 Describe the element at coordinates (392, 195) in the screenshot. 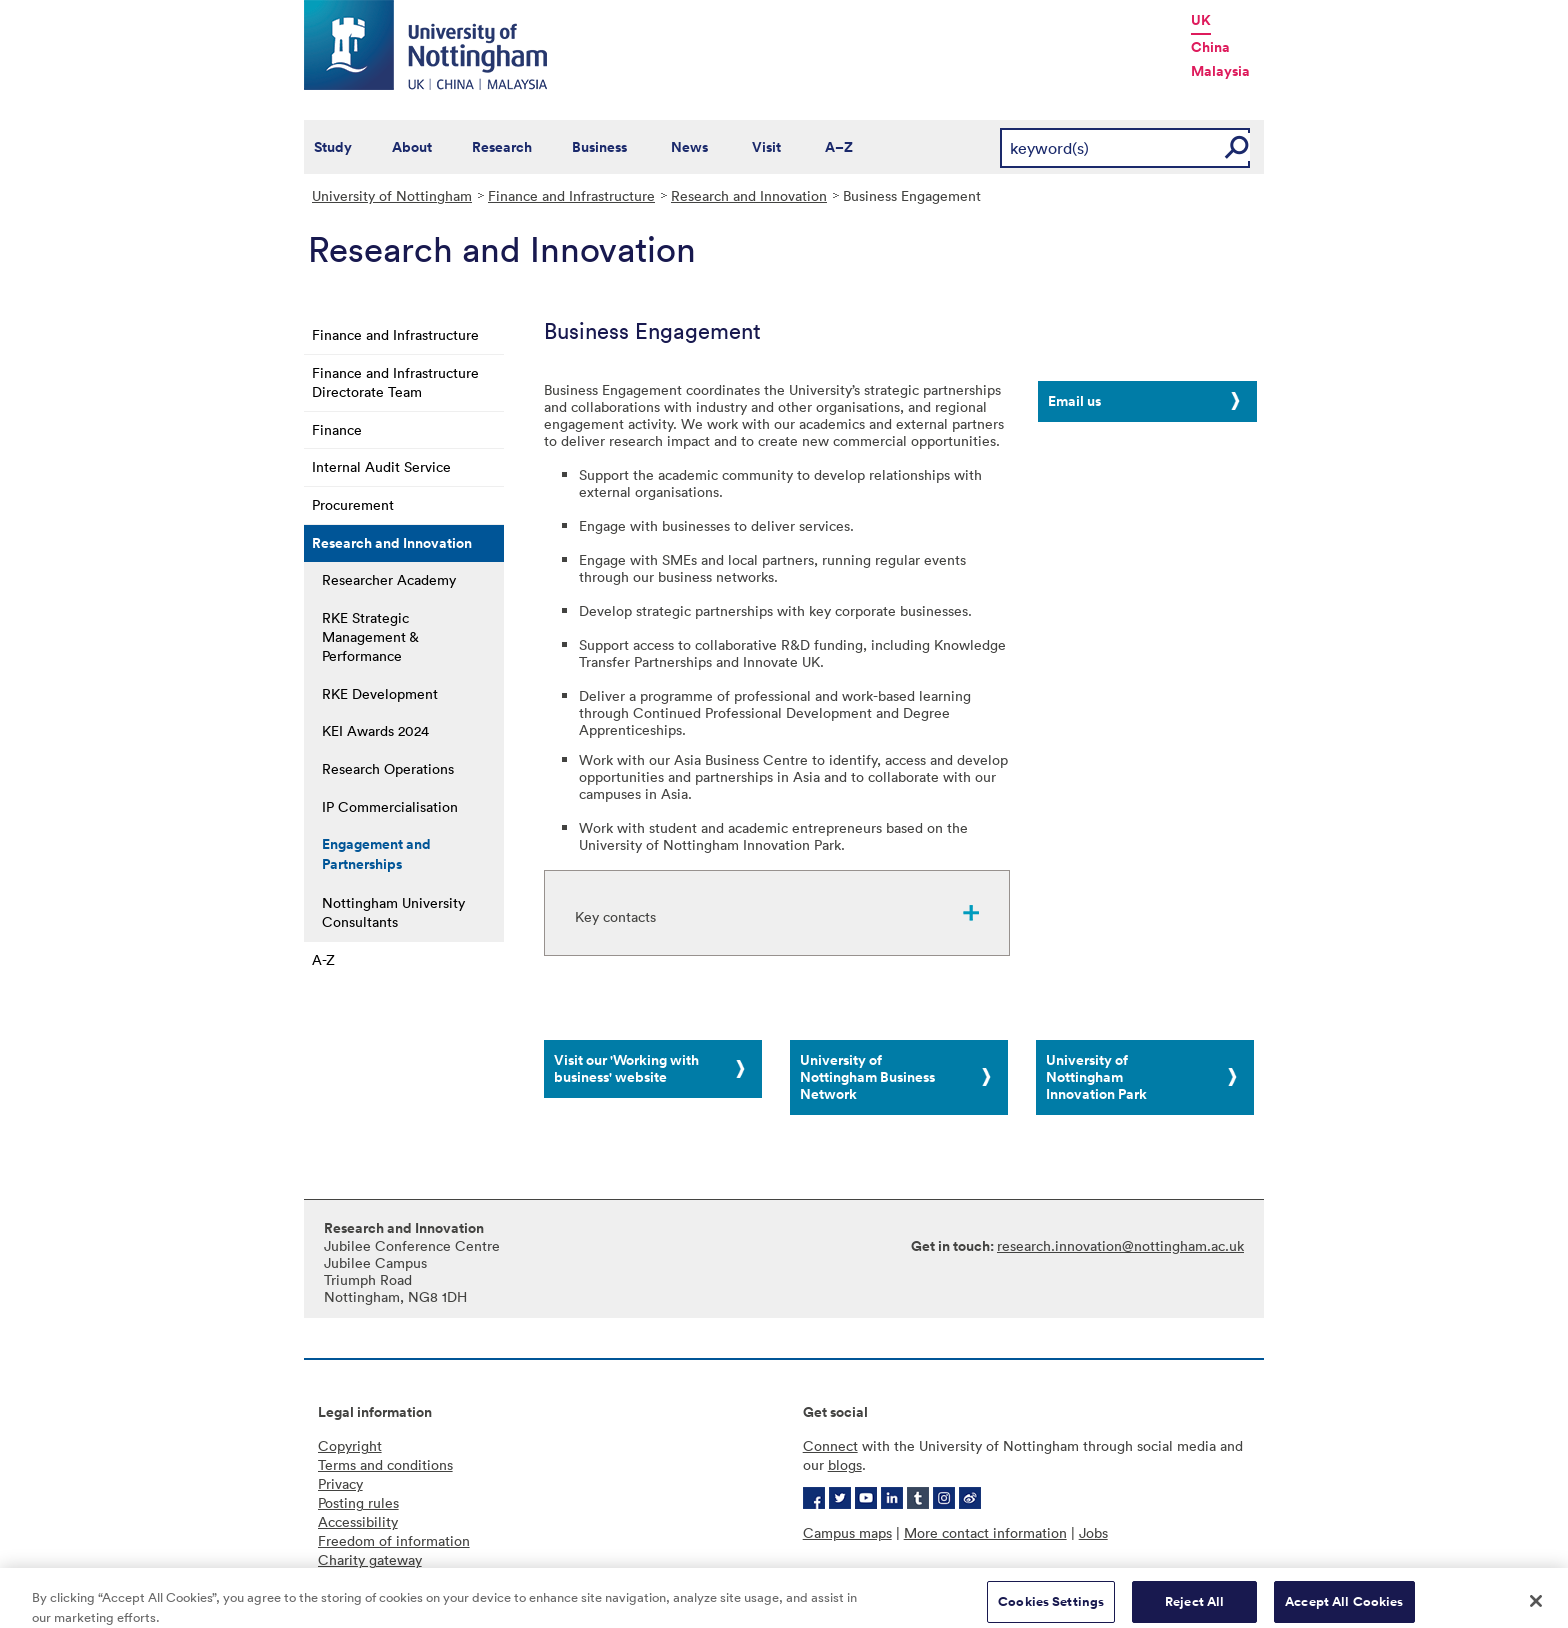

I see `University of Nottingham` at that location.